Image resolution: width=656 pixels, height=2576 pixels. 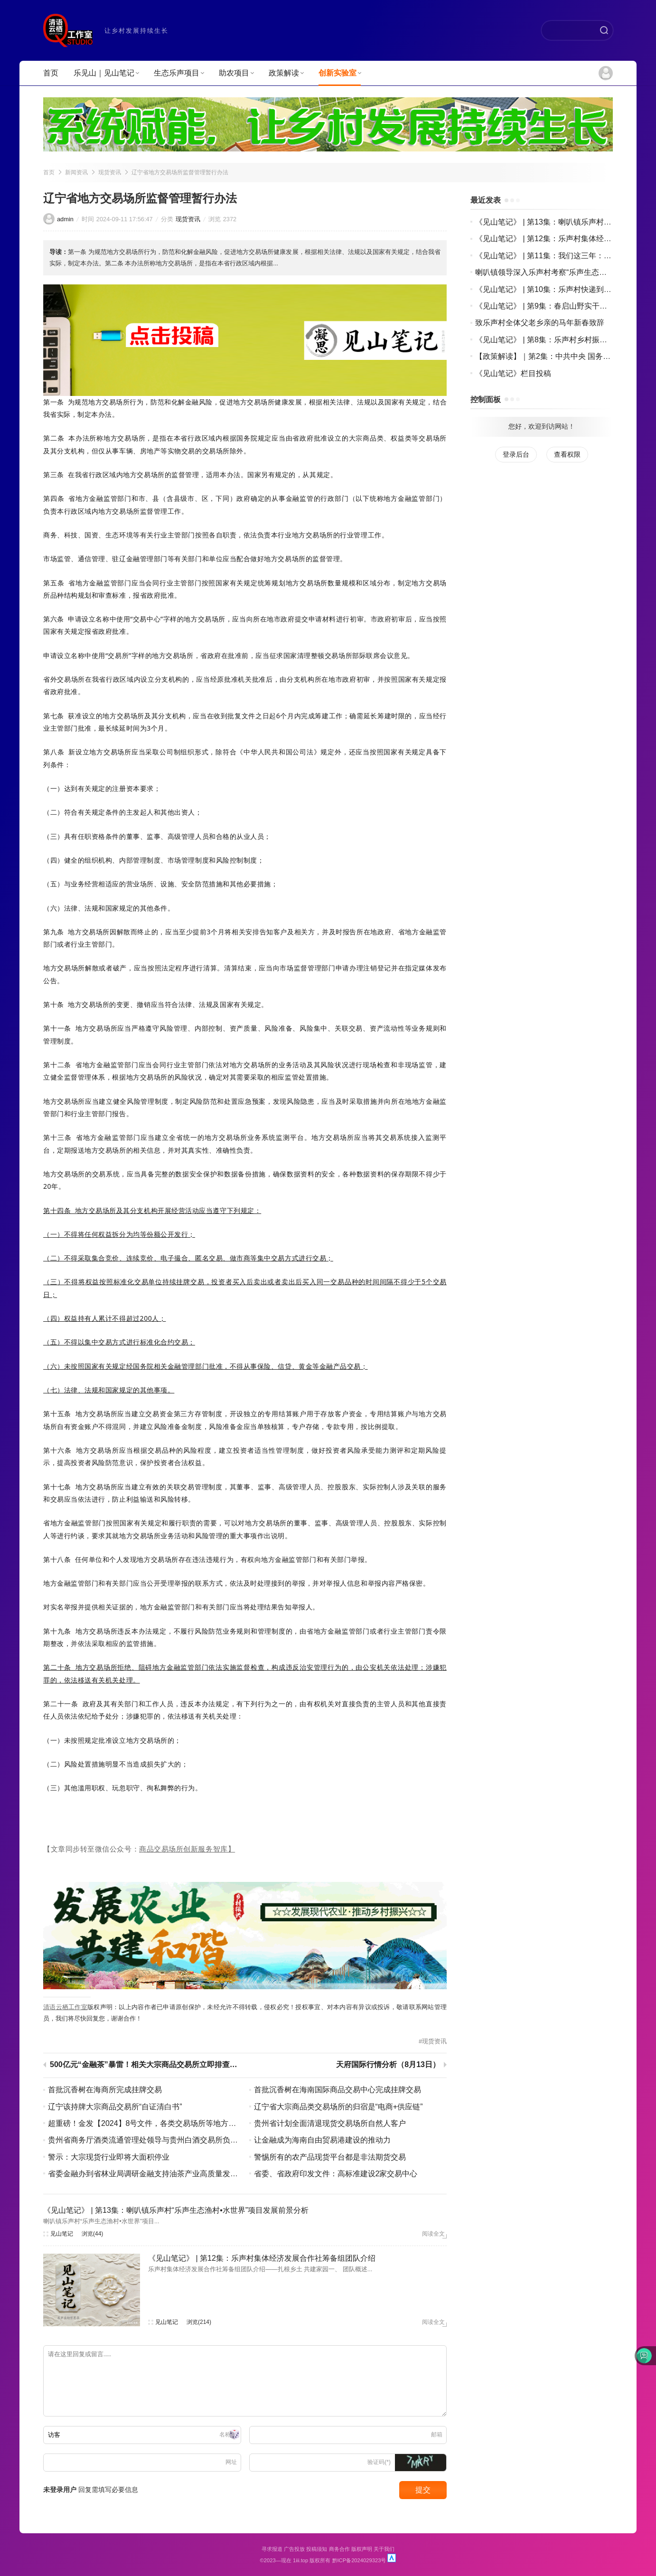 What do you see at coordinates (316, 2549) in the screenshot?
I see `投稿须知` at bounding box center [316, 2549].